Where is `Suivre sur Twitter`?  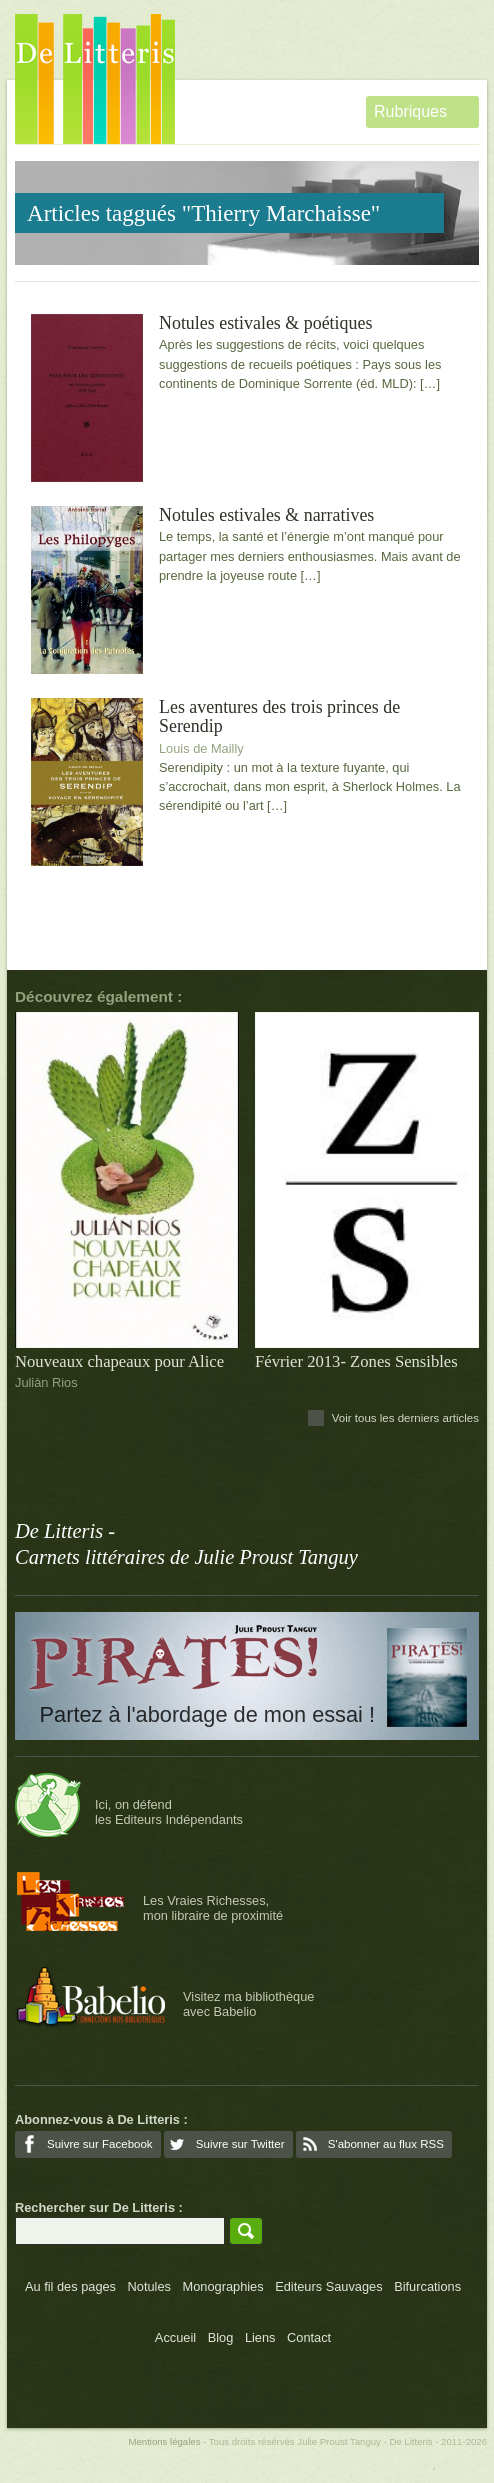 Suivre sur Twitter is located at coordinates (240, 2144).